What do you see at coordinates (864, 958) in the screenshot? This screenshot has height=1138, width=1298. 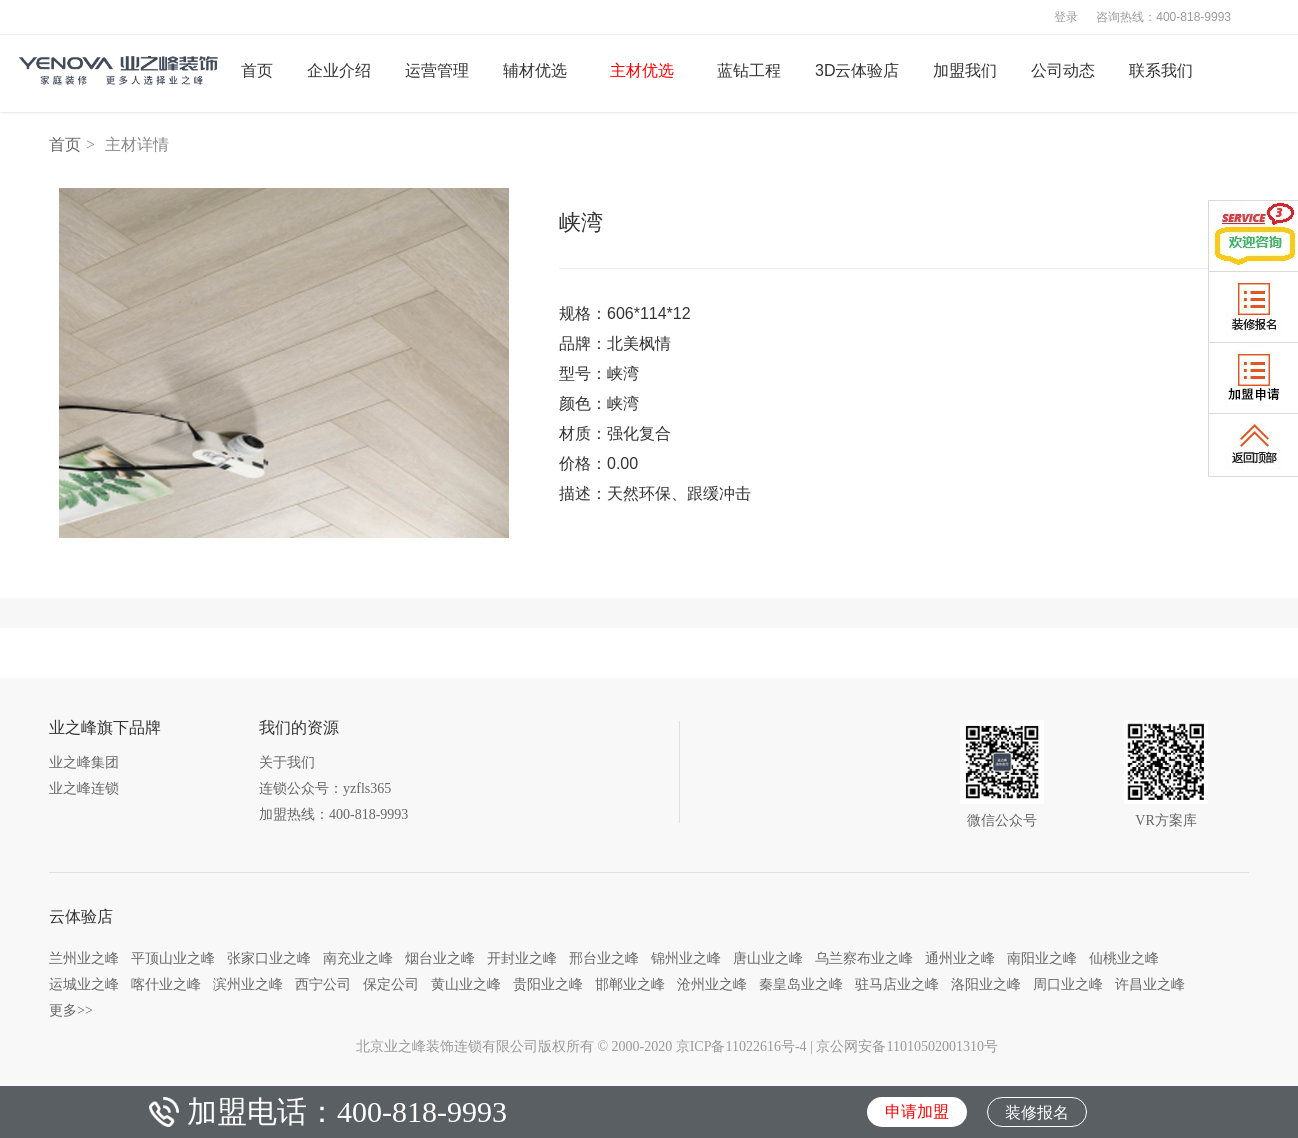 I see `乌兰察布业之峰` at bounding box center [864, 958].